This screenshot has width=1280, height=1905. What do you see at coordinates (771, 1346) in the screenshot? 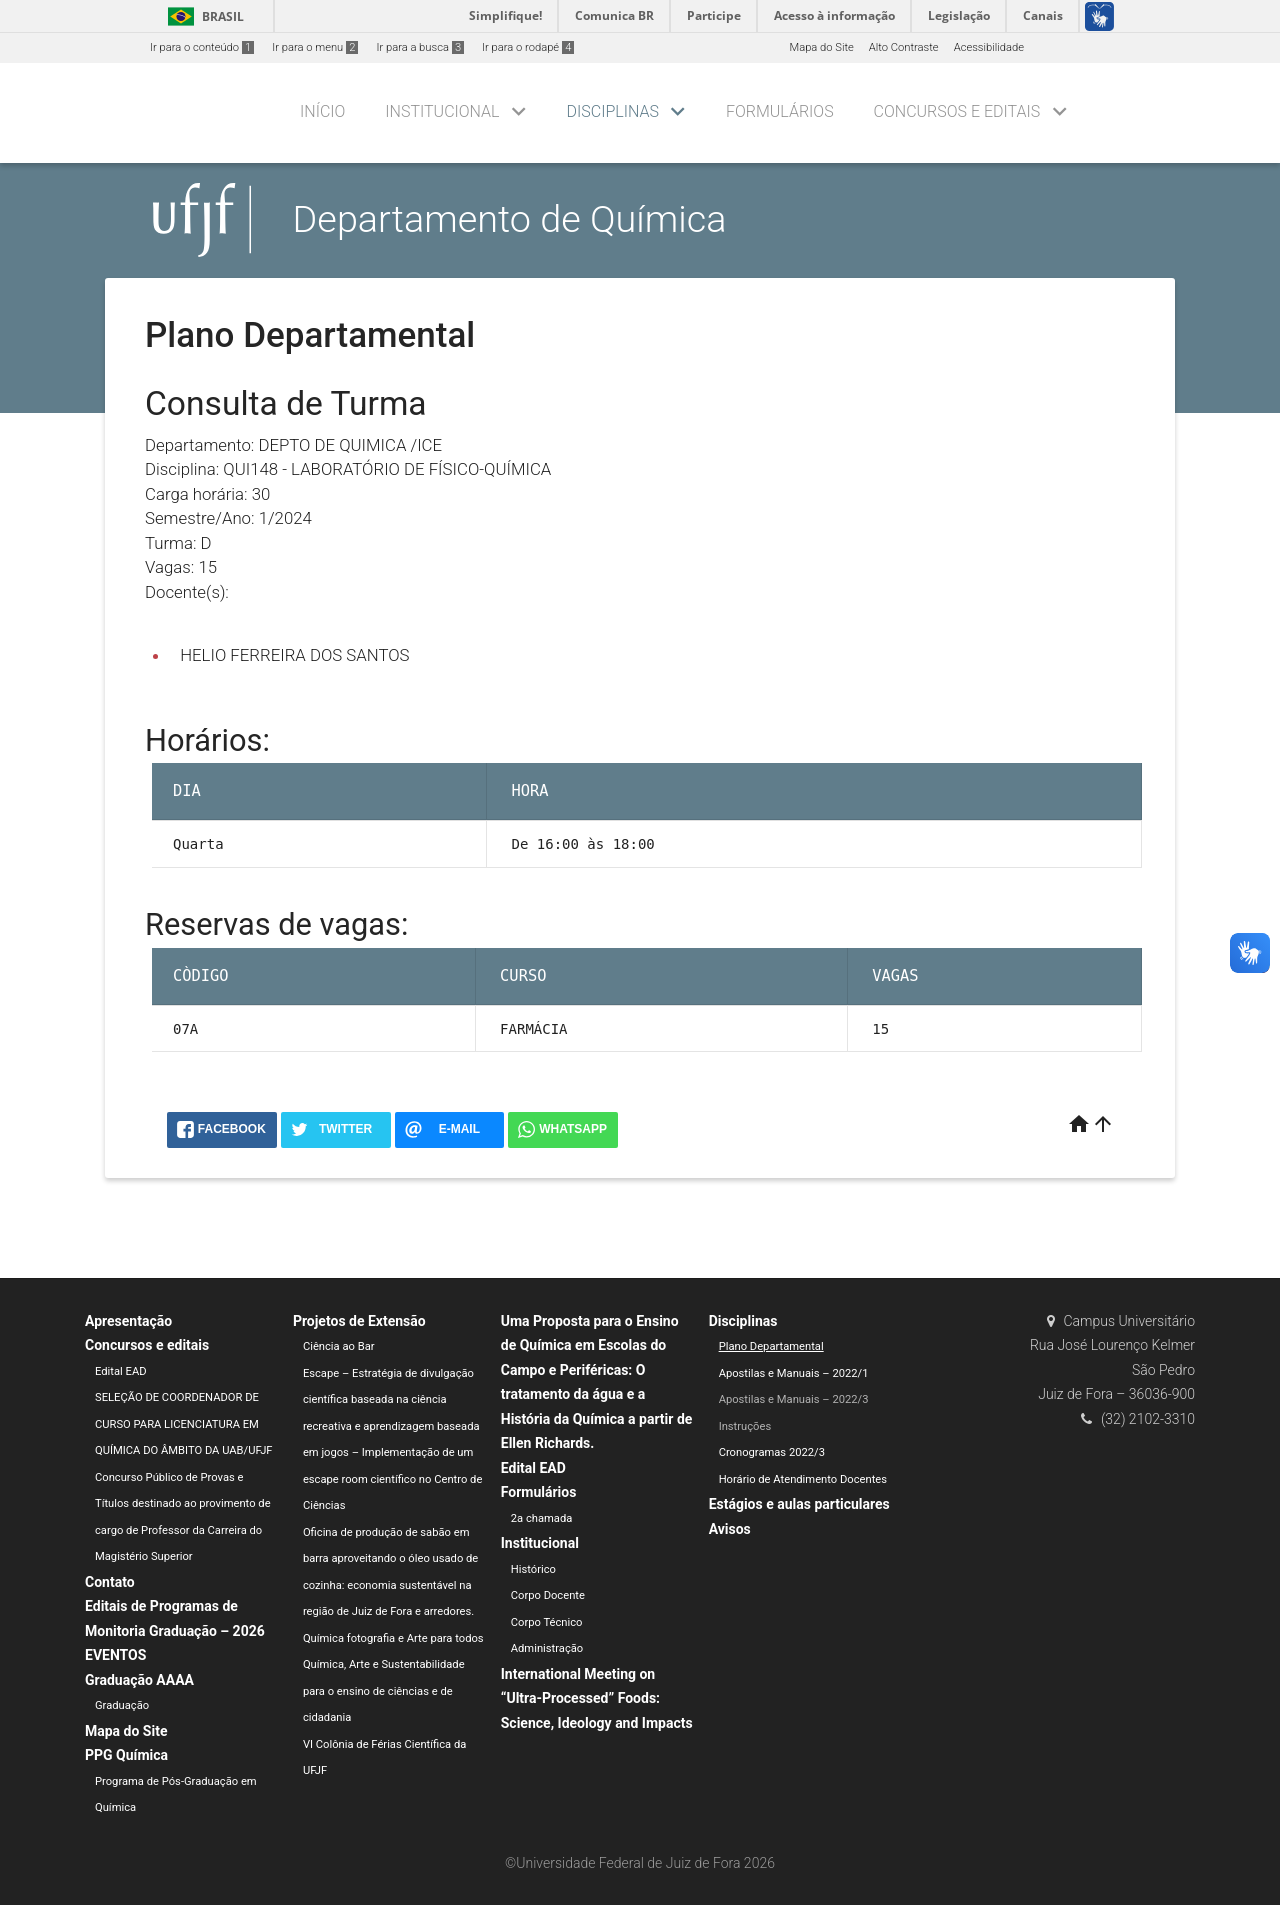
I see `Plano Departamental` at bounding box center [771, 1346].